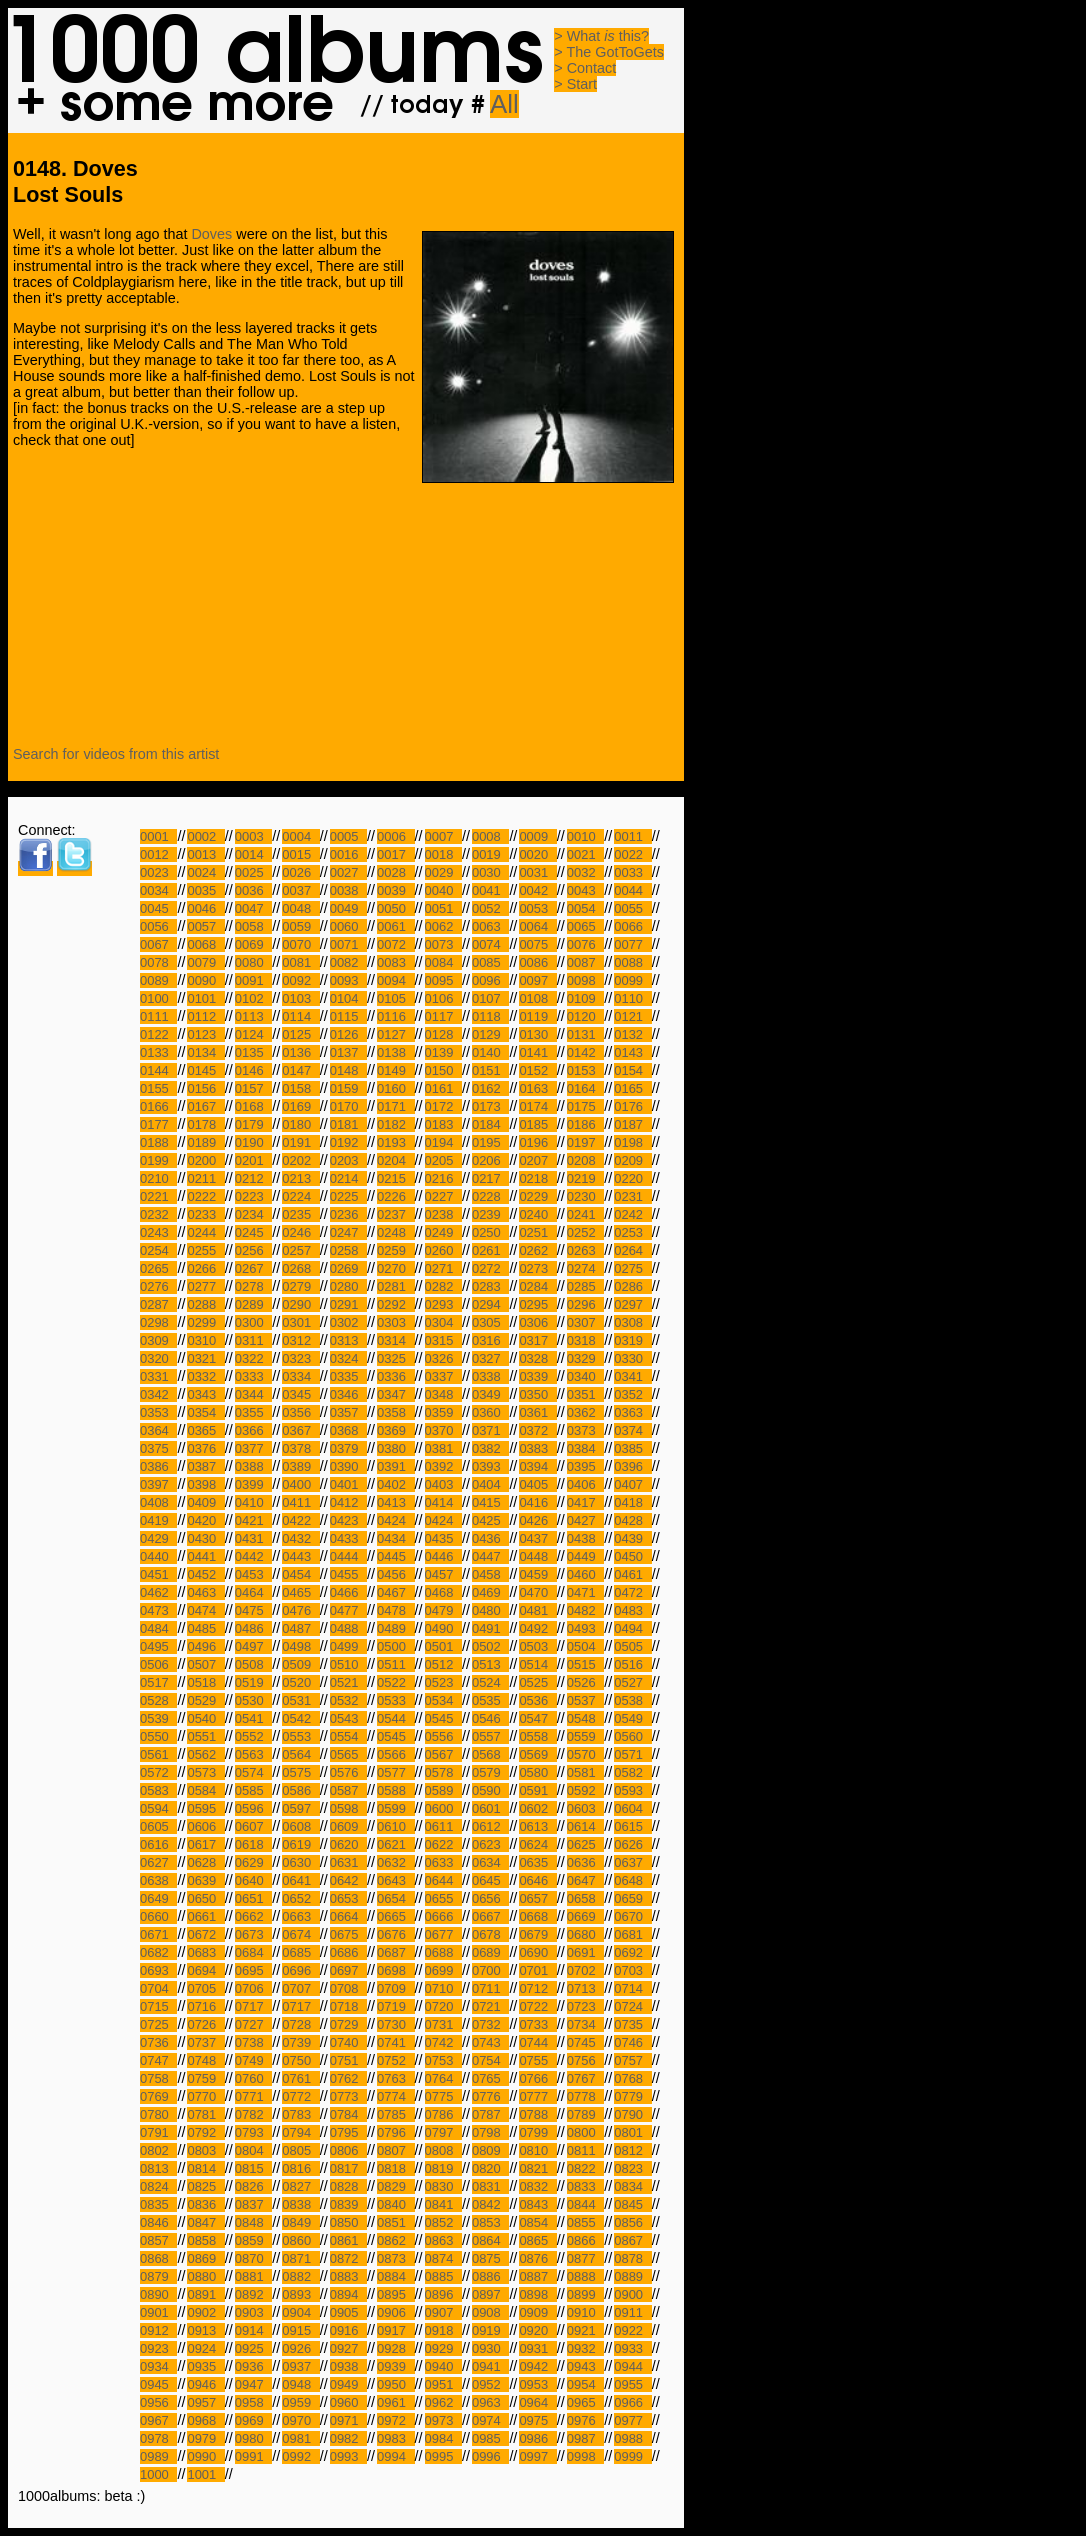  I want to click on 0999, so click(632, 2456).